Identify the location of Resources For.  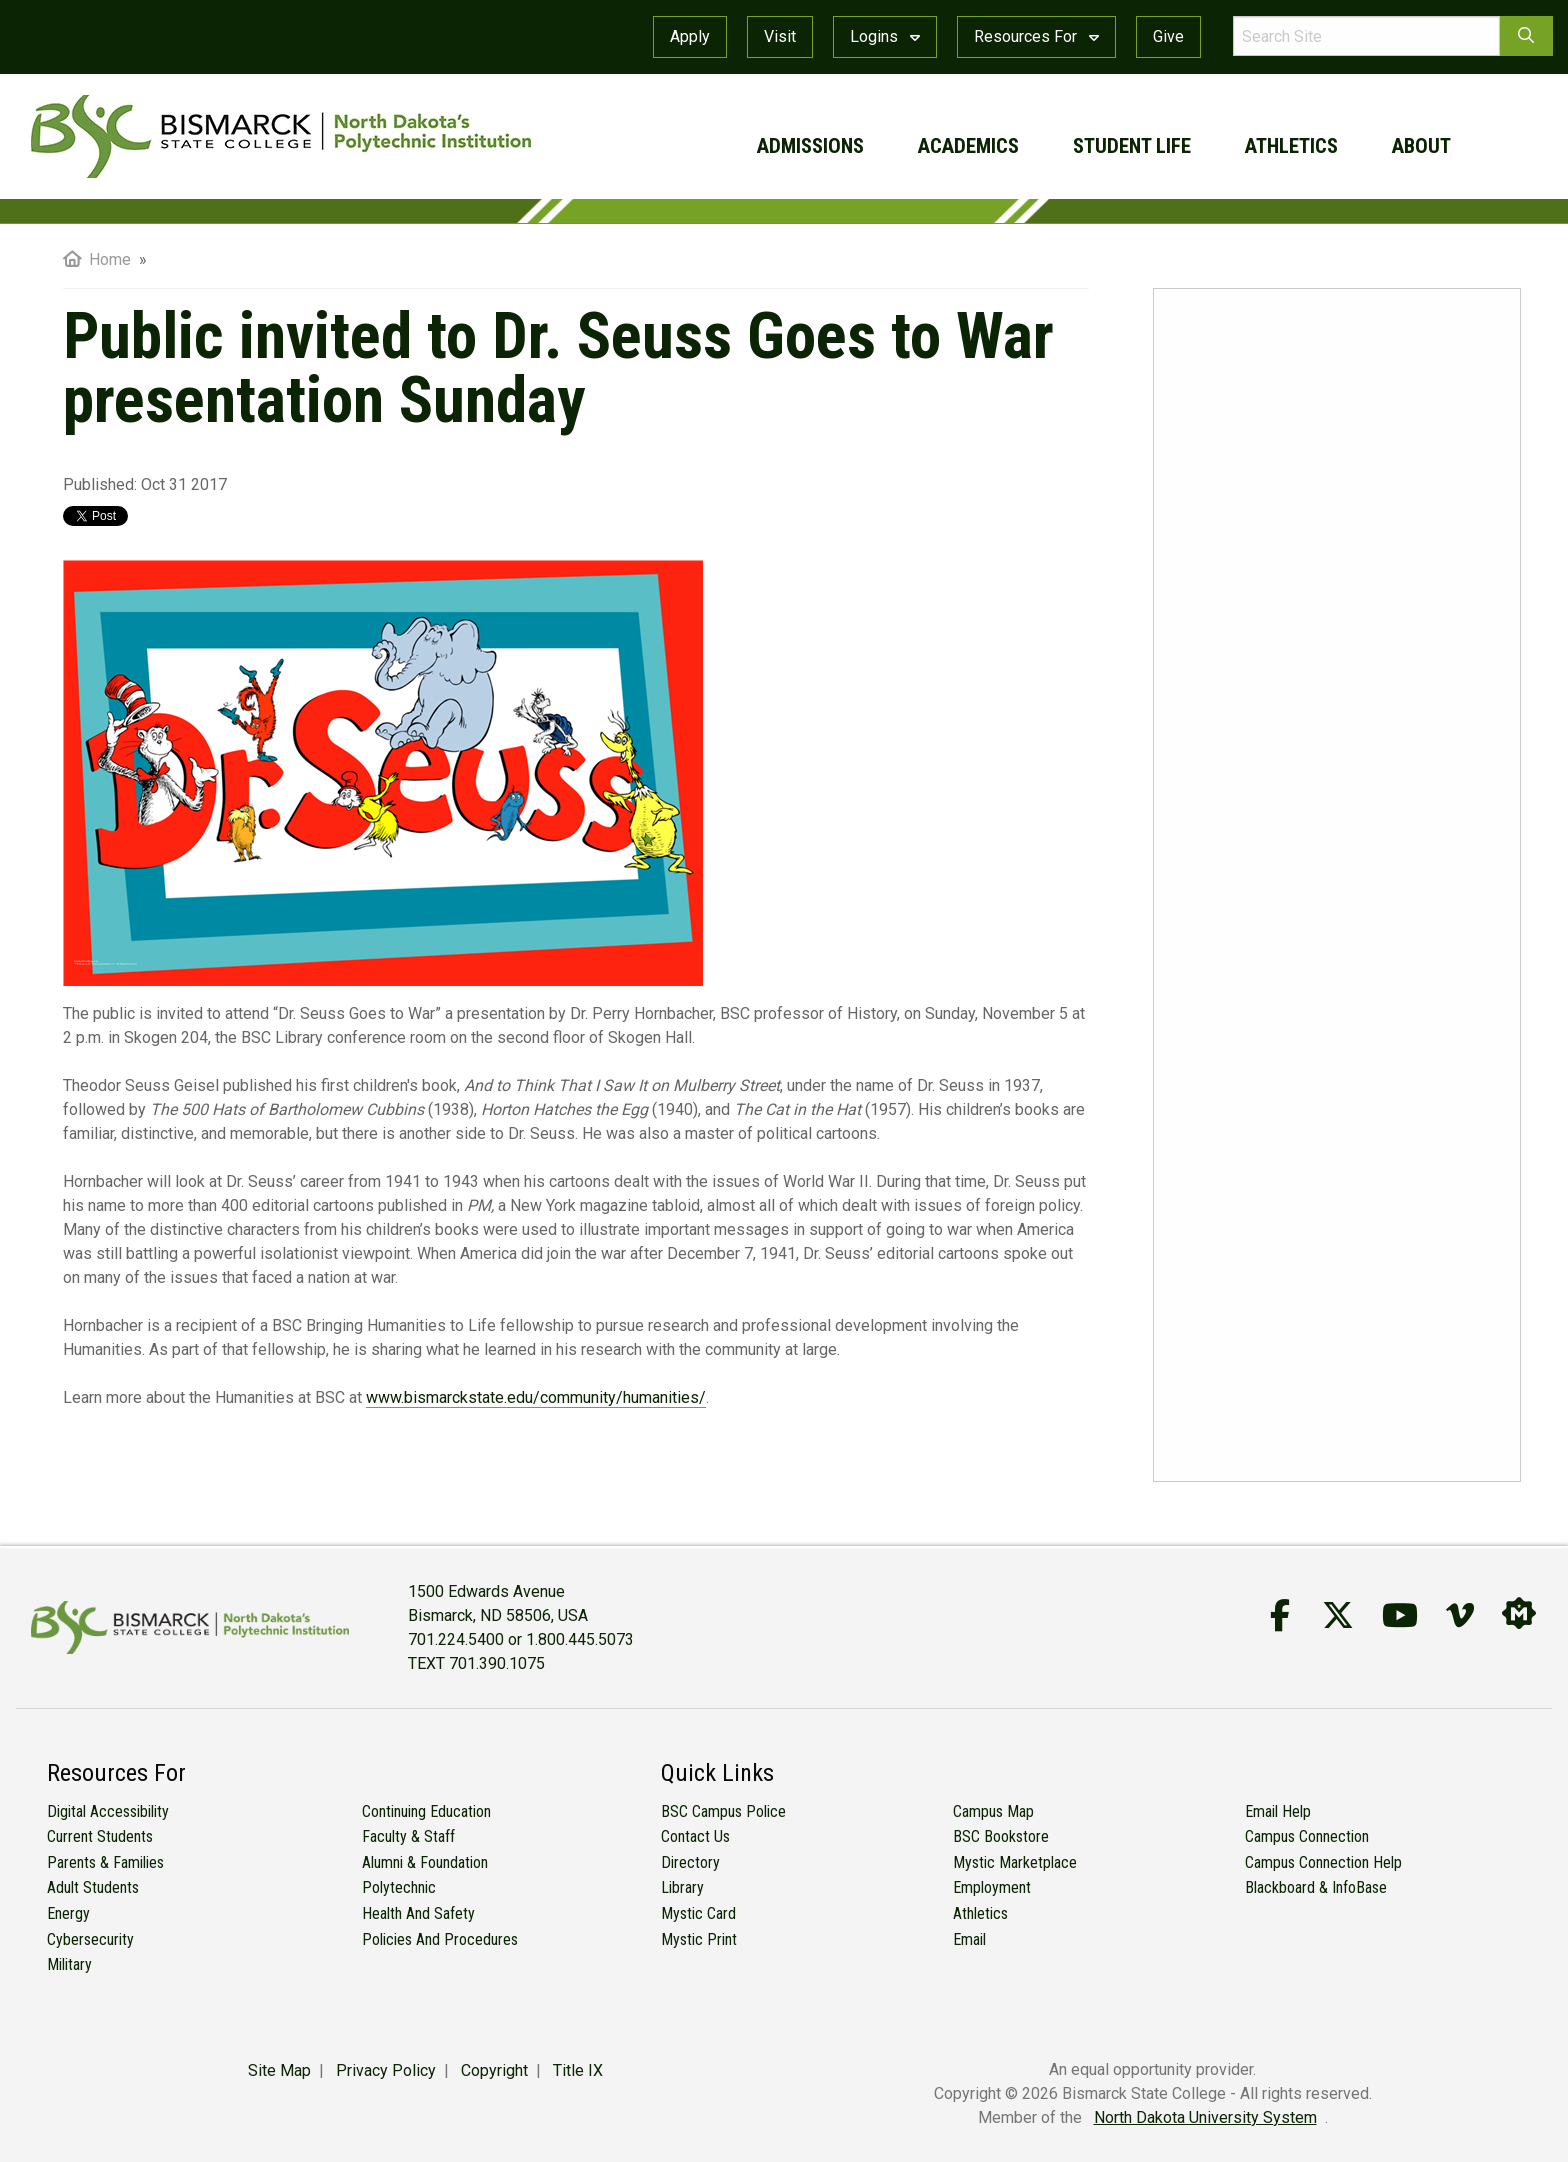
(1036, 36).